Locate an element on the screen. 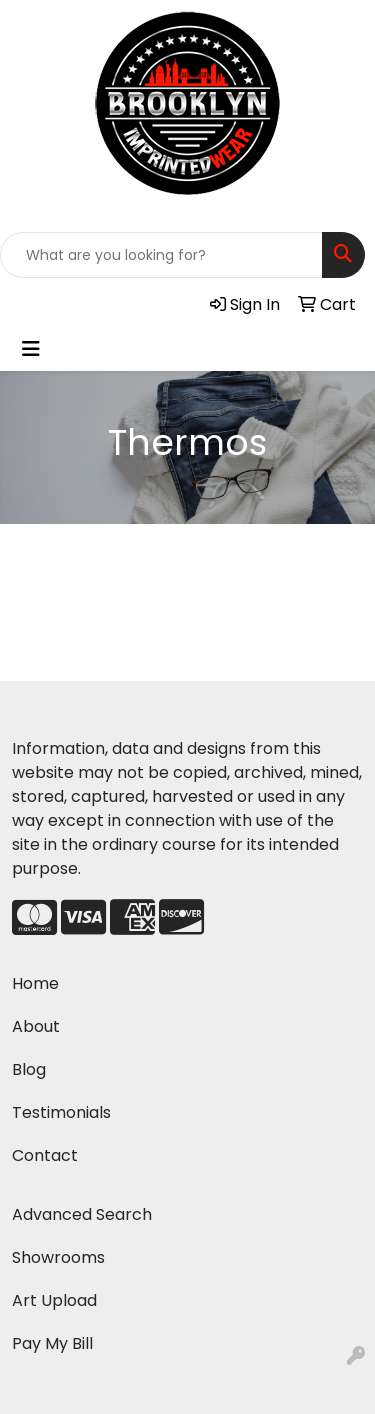 The image size is (375, 1414). About is located at coordinates (36, 1026).